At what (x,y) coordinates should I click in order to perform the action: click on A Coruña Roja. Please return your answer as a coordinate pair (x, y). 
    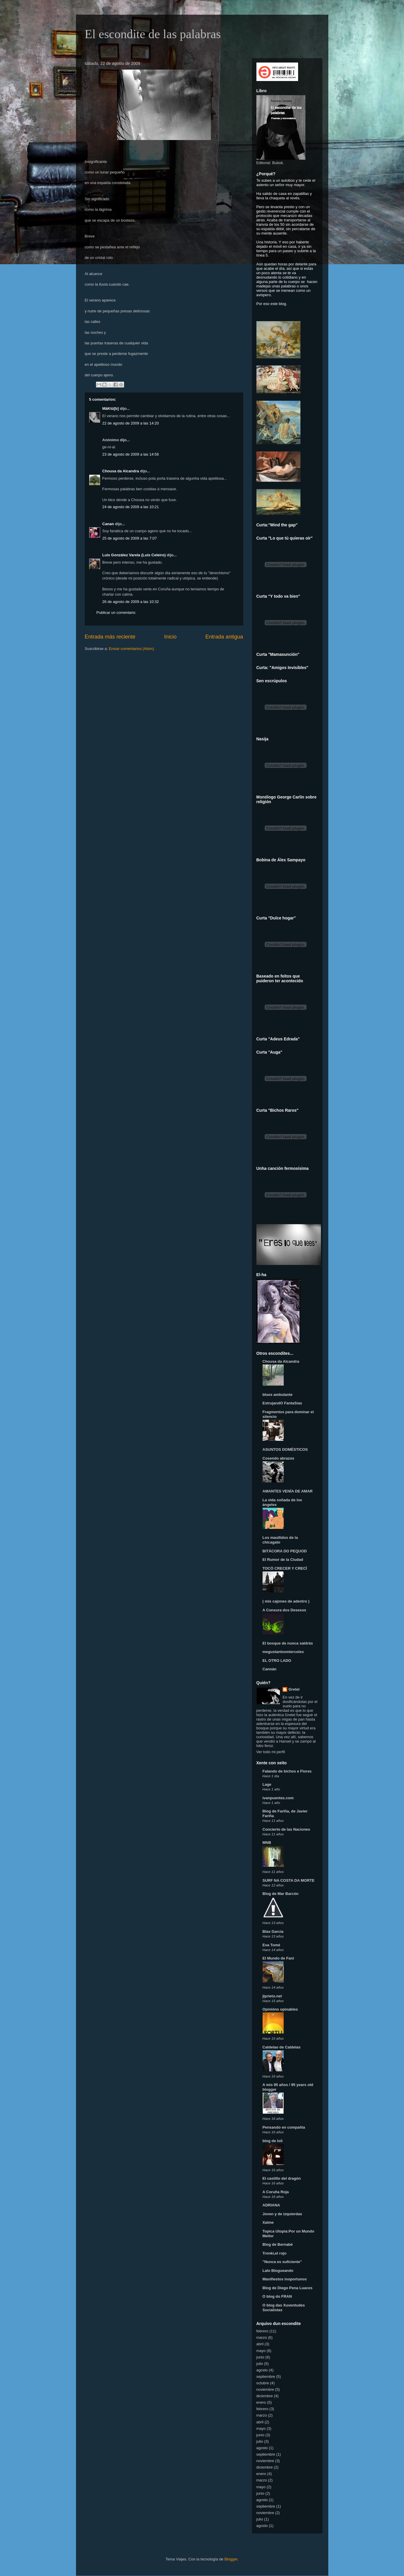
    Looking at the image, I should click on (276, 2192).